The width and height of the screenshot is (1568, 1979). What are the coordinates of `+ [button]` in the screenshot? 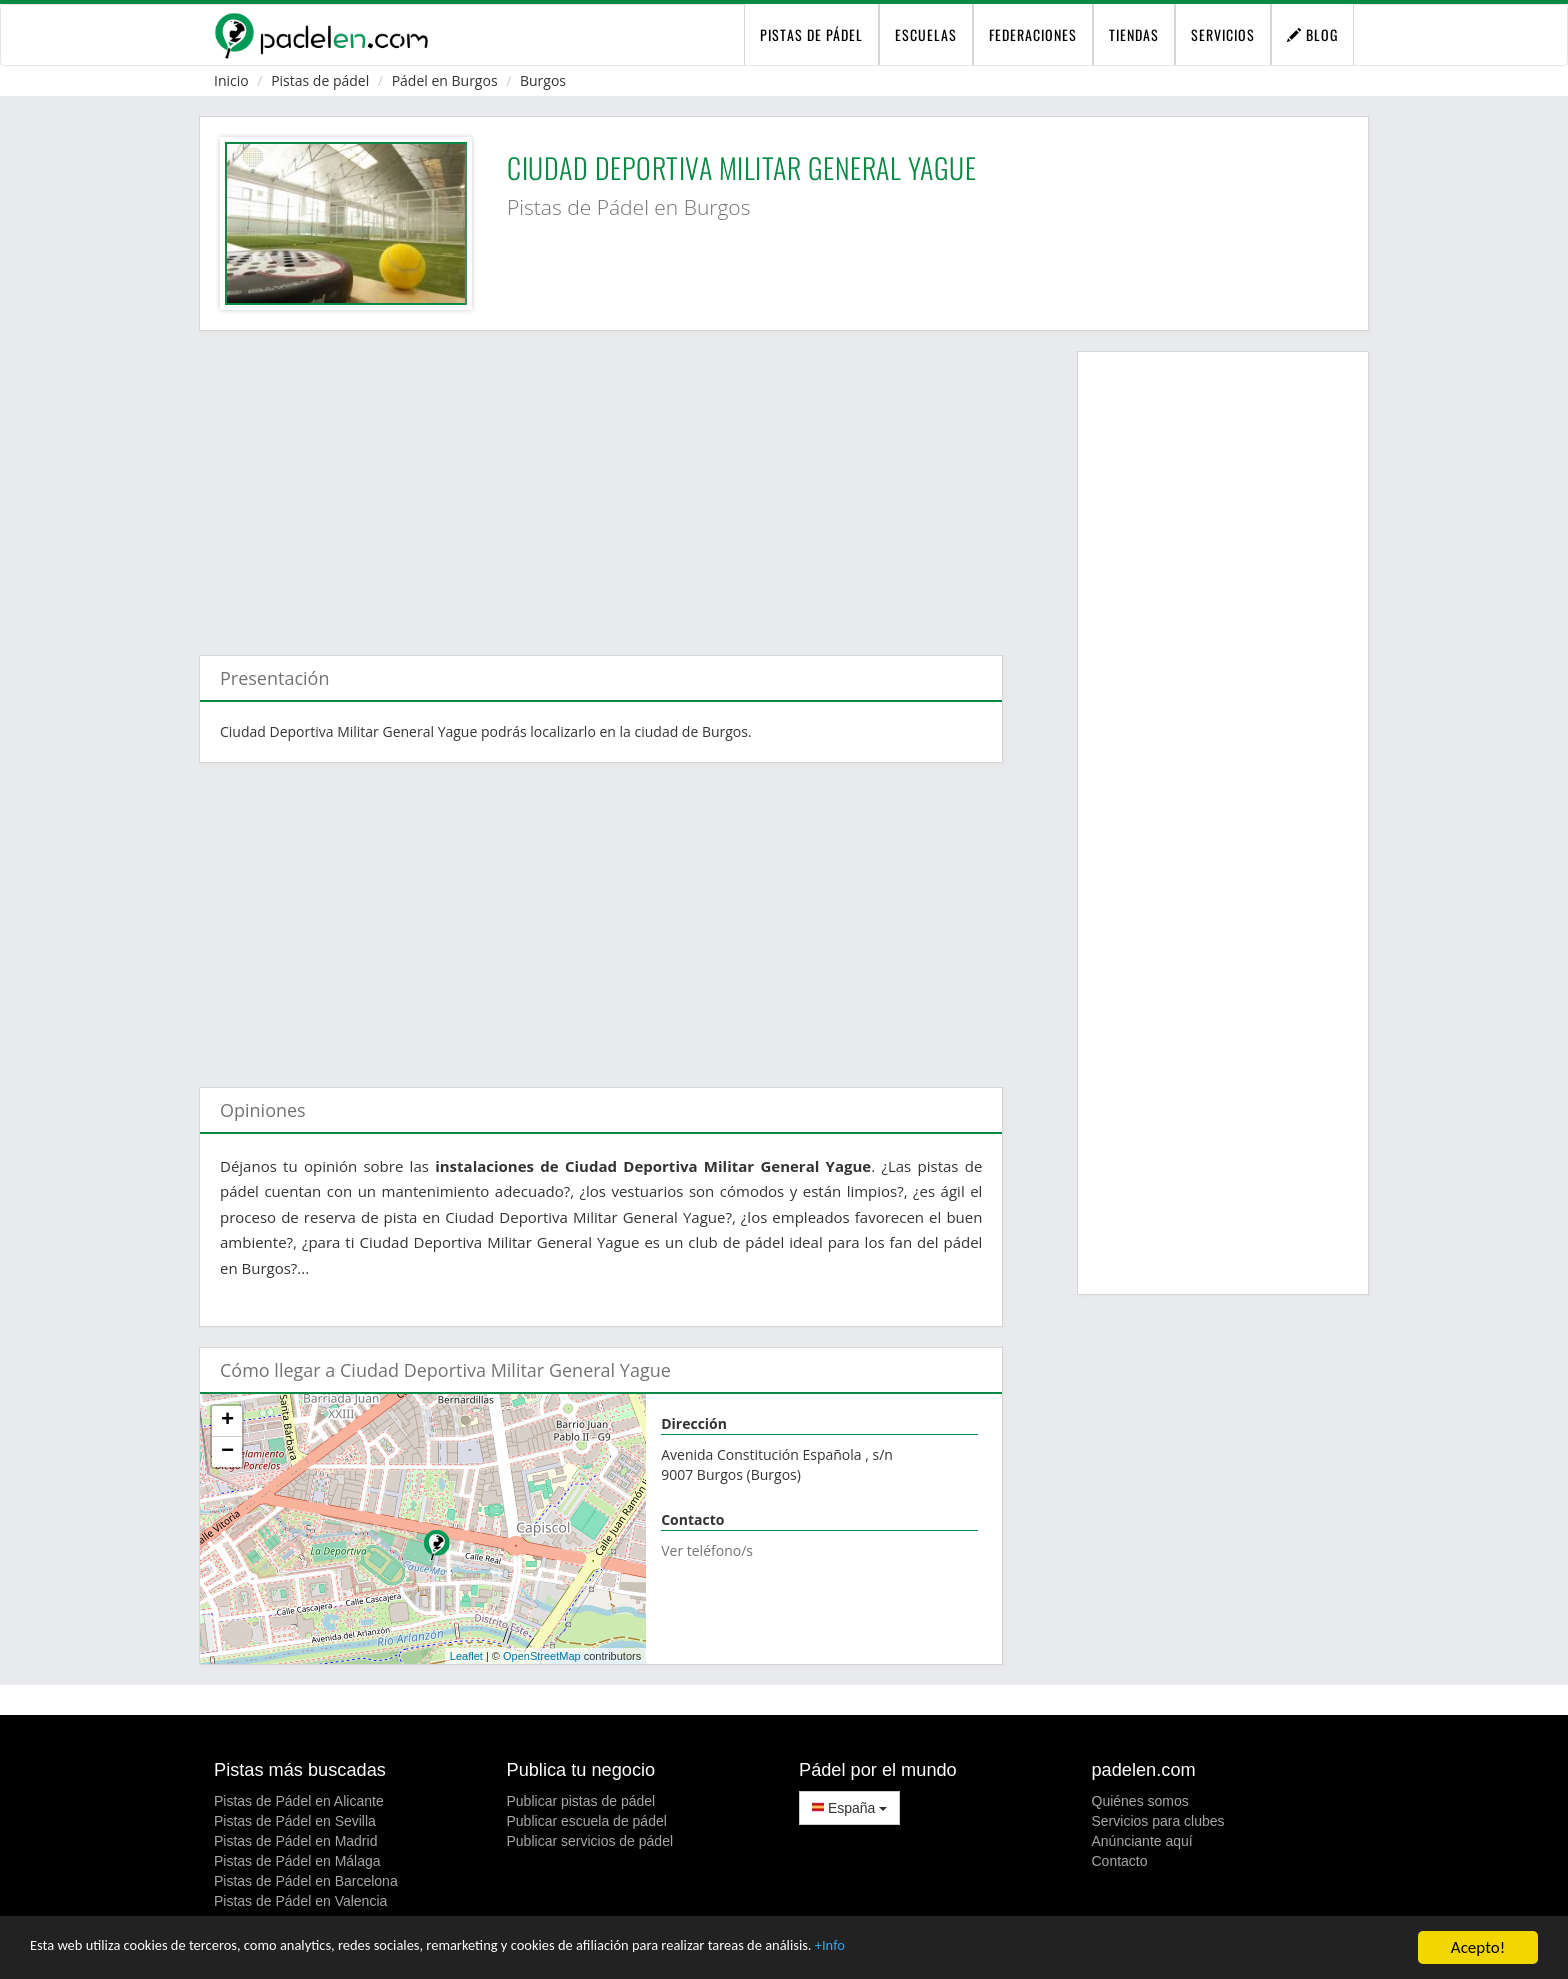 It's located at (227, 1421).